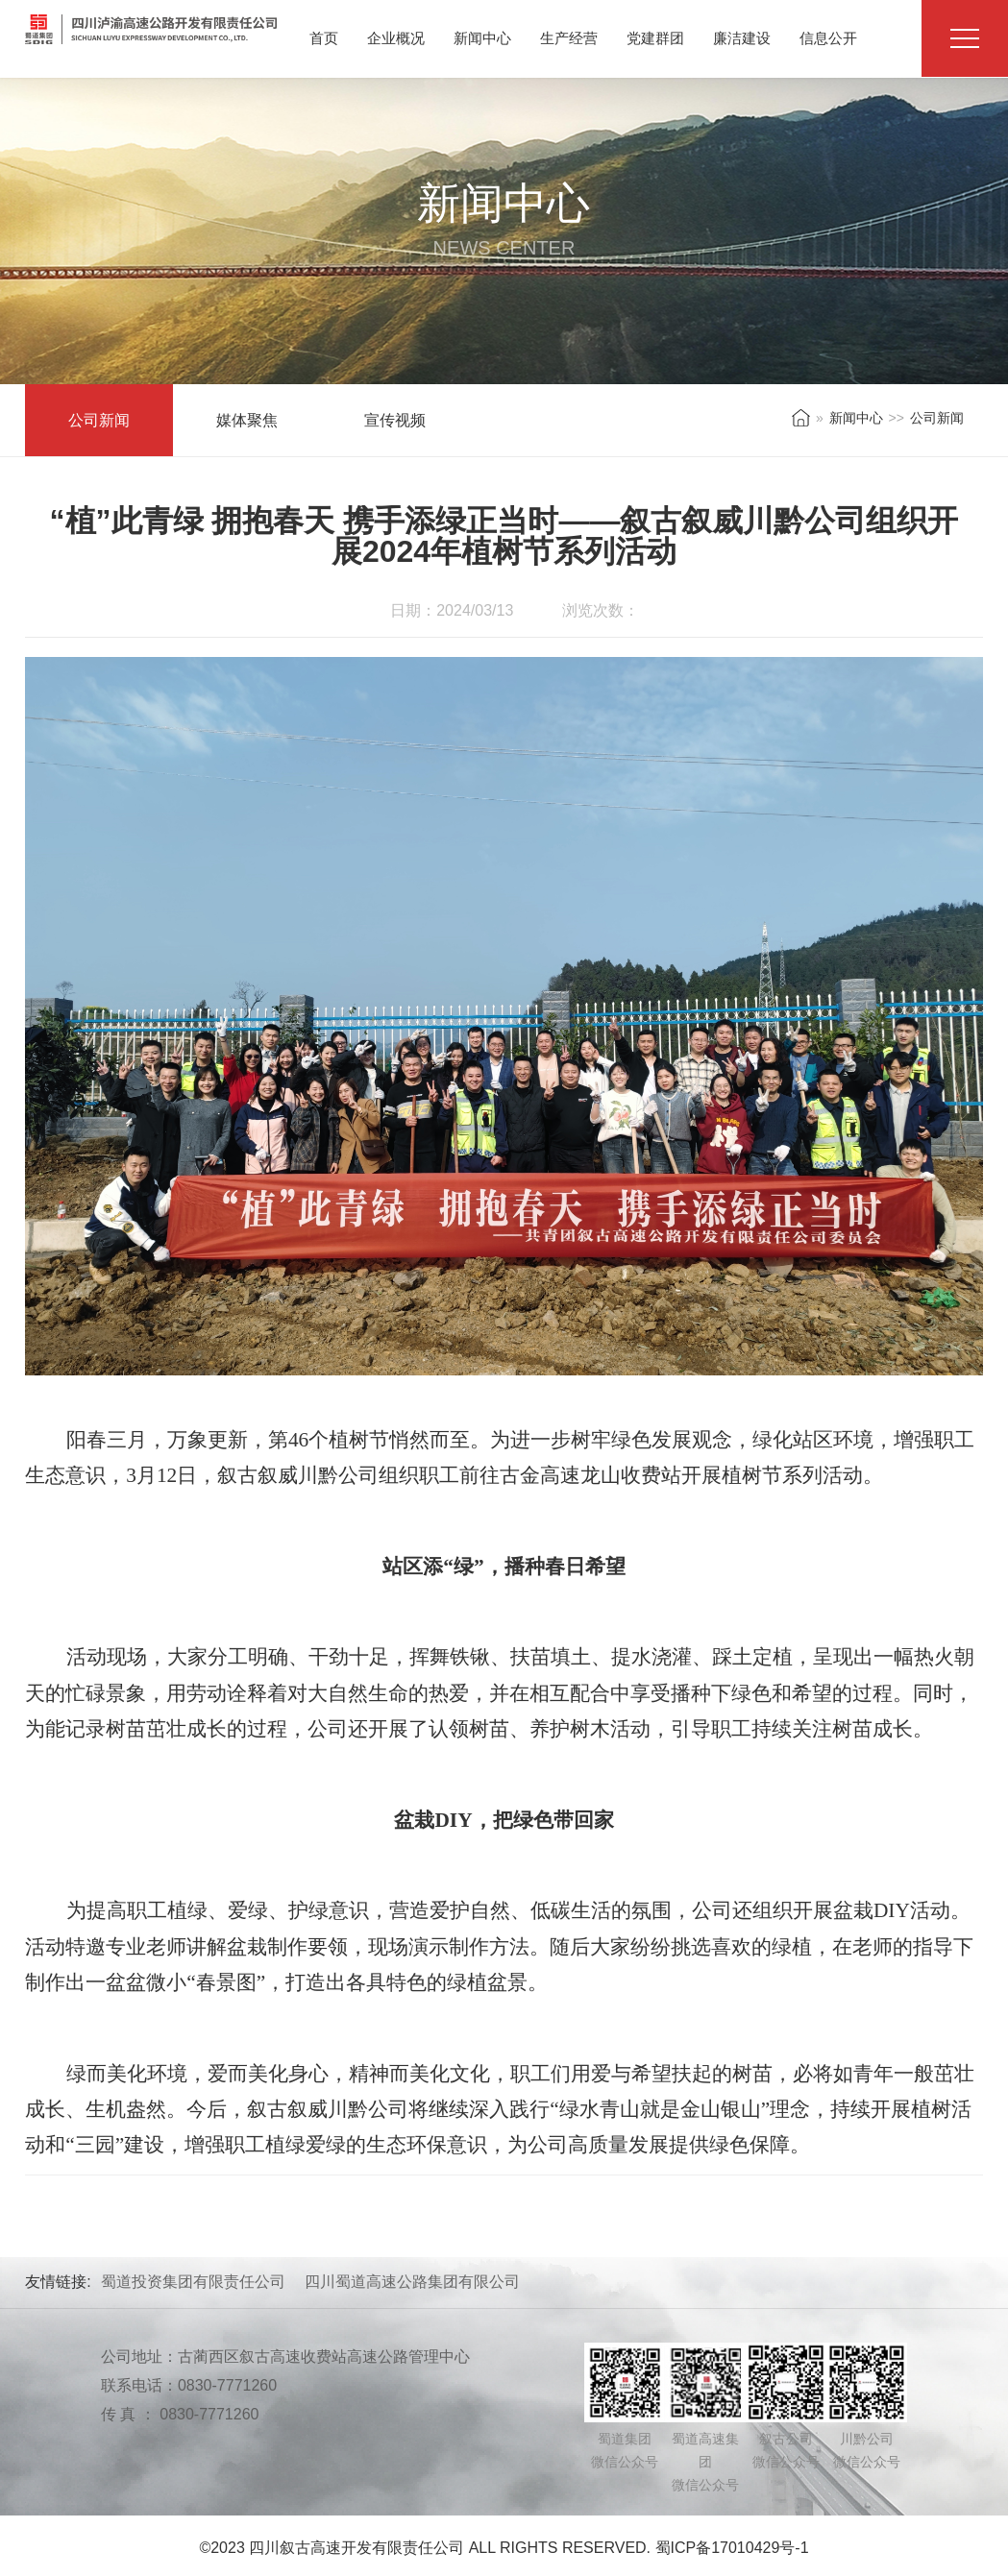 This screenshot has height=2576, width=1008. What do you see at coordinates (828, 38) in the screenshot?
I see `信息公开` at bounding box center [828, 38].